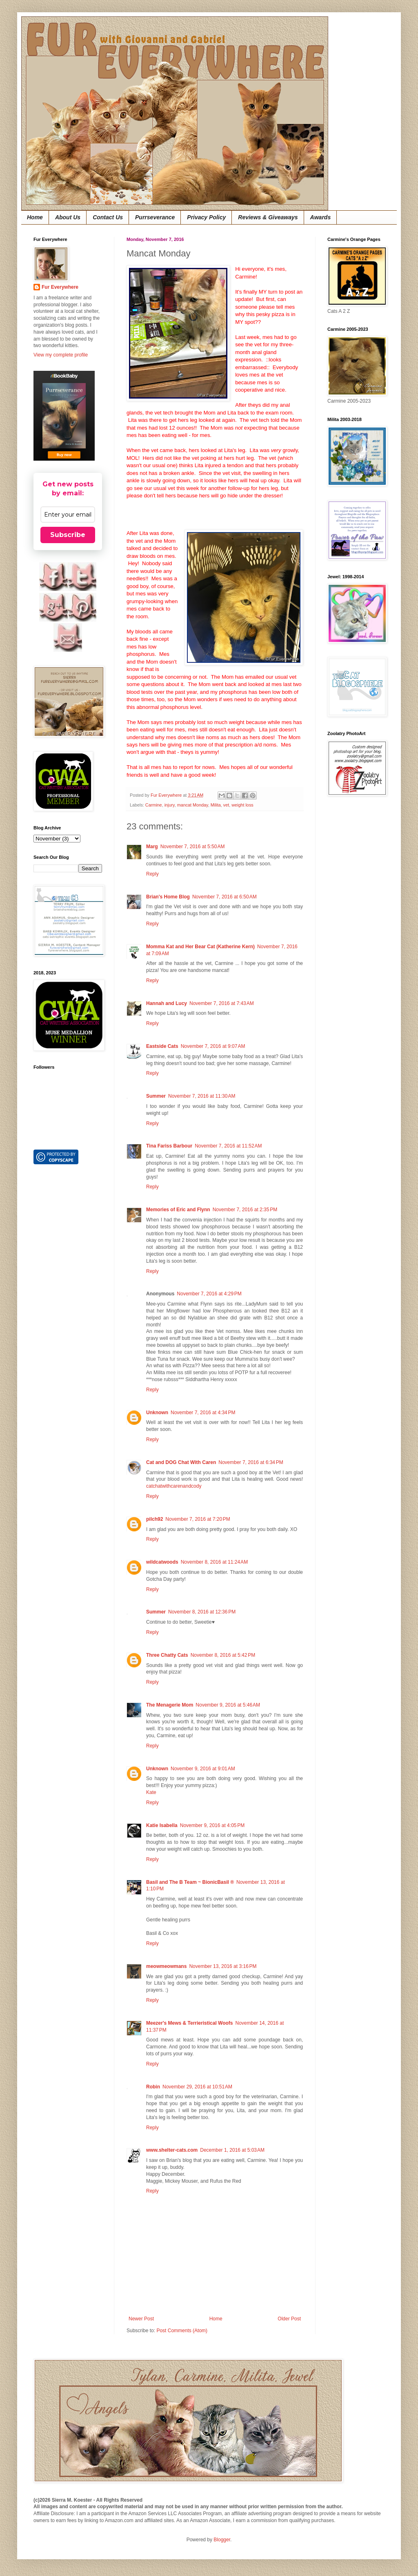 The height and width of the screenshot is (2576, 418). What do you see at coordinates (166, 1003) in the screenshot?
I see `Hannah and Lucy` at bounding box center [166, 1003].